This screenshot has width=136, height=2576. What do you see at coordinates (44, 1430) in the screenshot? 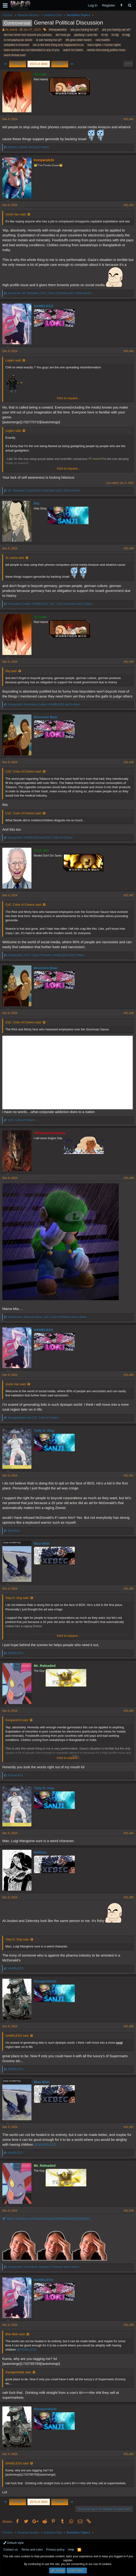
I see `Toby D. Dog` at bounding box center [44, 1430].